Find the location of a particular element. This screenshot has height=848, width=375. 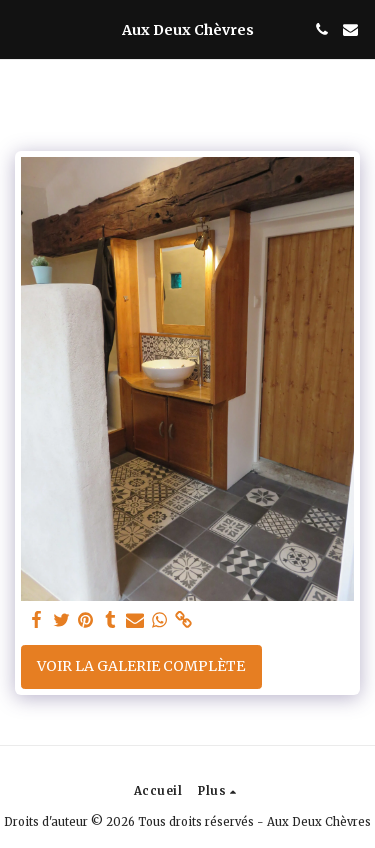

Voir la Galerie Complète is located at coordinates (141, 666).